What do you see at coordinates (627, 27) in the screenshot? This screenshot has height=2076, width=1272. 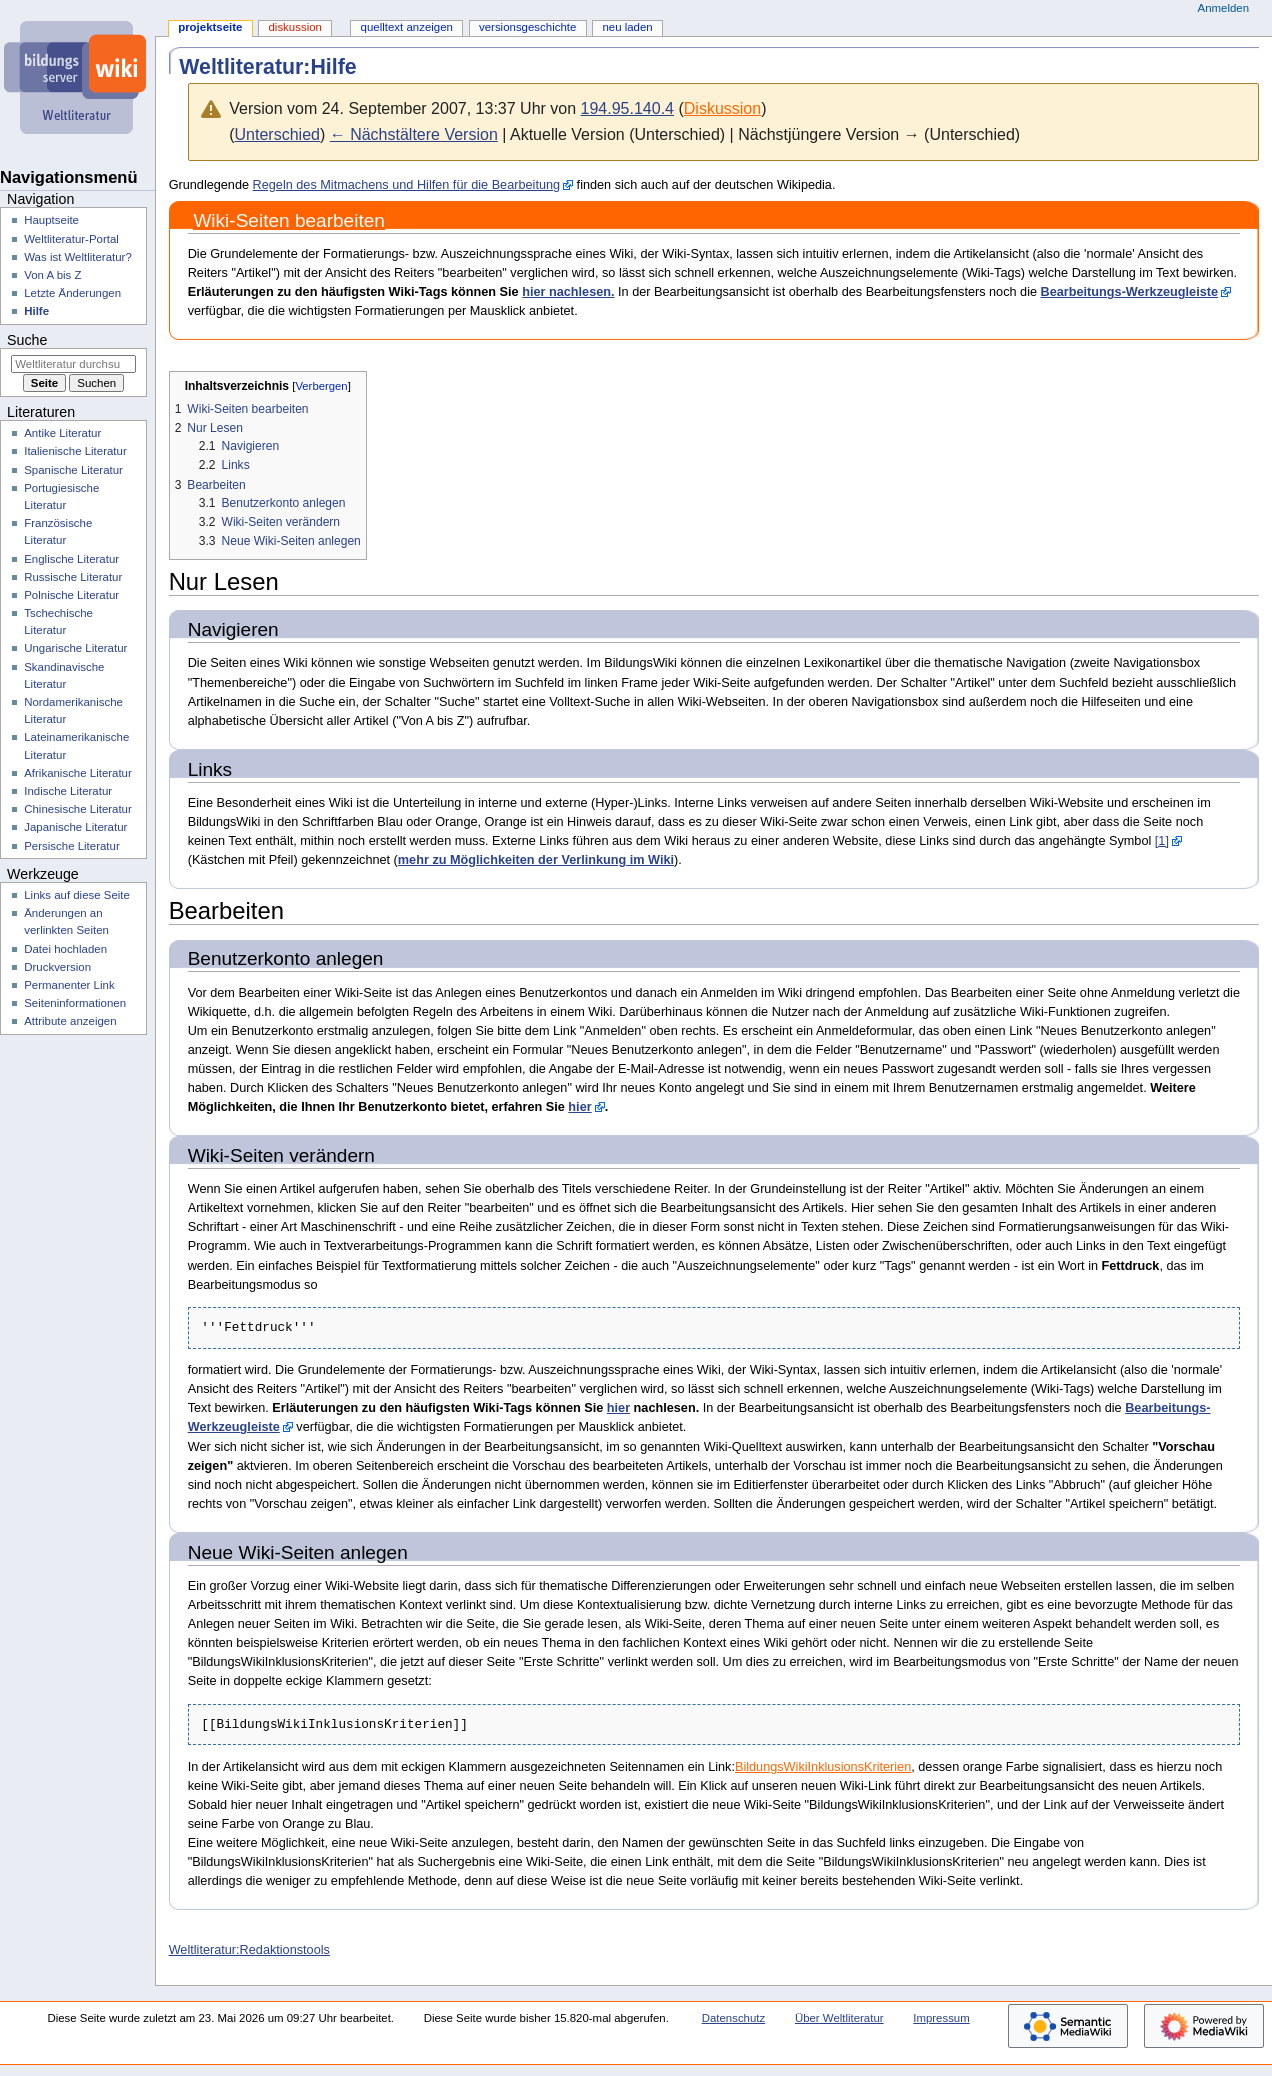 I see `Neu laden` at bounding box center [627, 27].